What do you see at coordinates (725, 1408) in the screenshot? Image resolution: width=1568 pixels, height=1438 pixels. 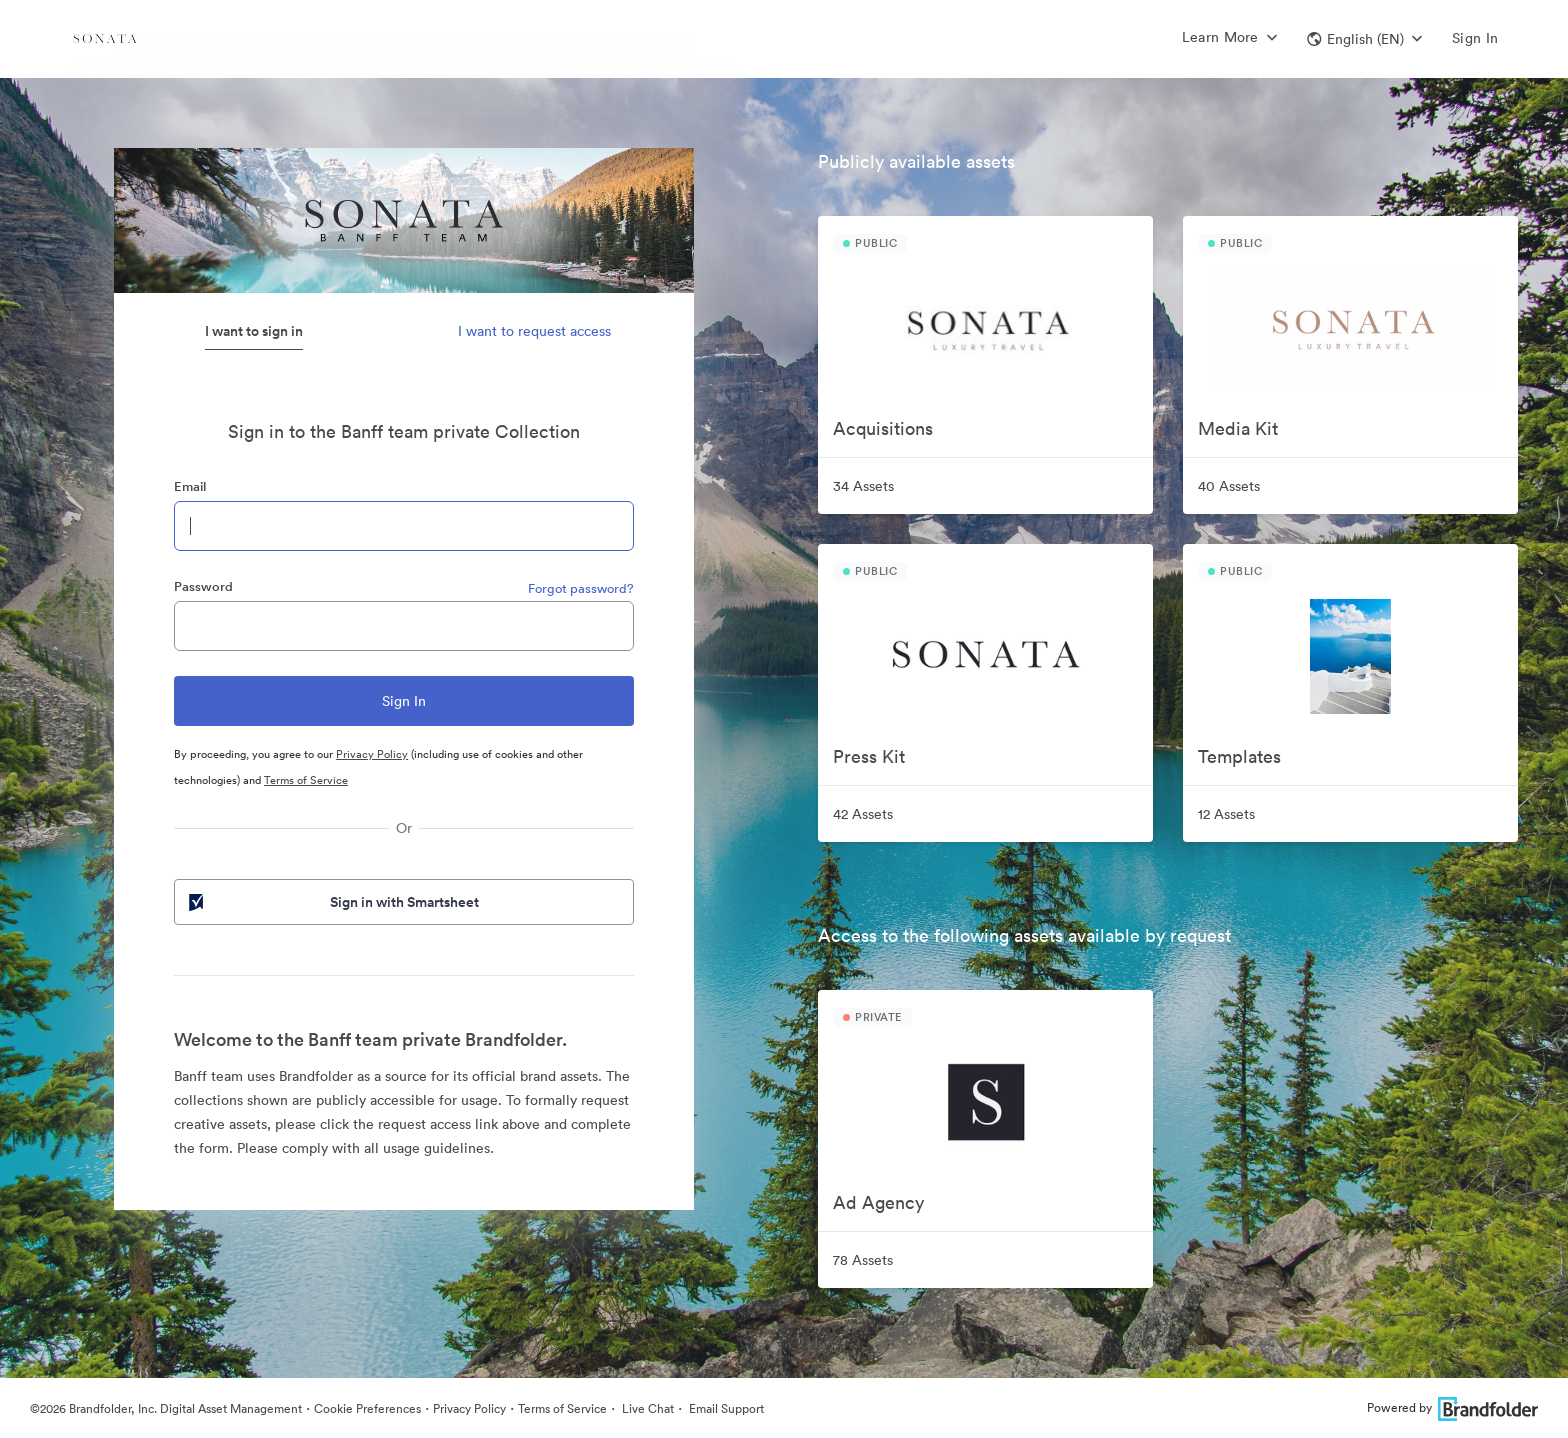 I see `Email Support` at bounding box center [725, 1408].